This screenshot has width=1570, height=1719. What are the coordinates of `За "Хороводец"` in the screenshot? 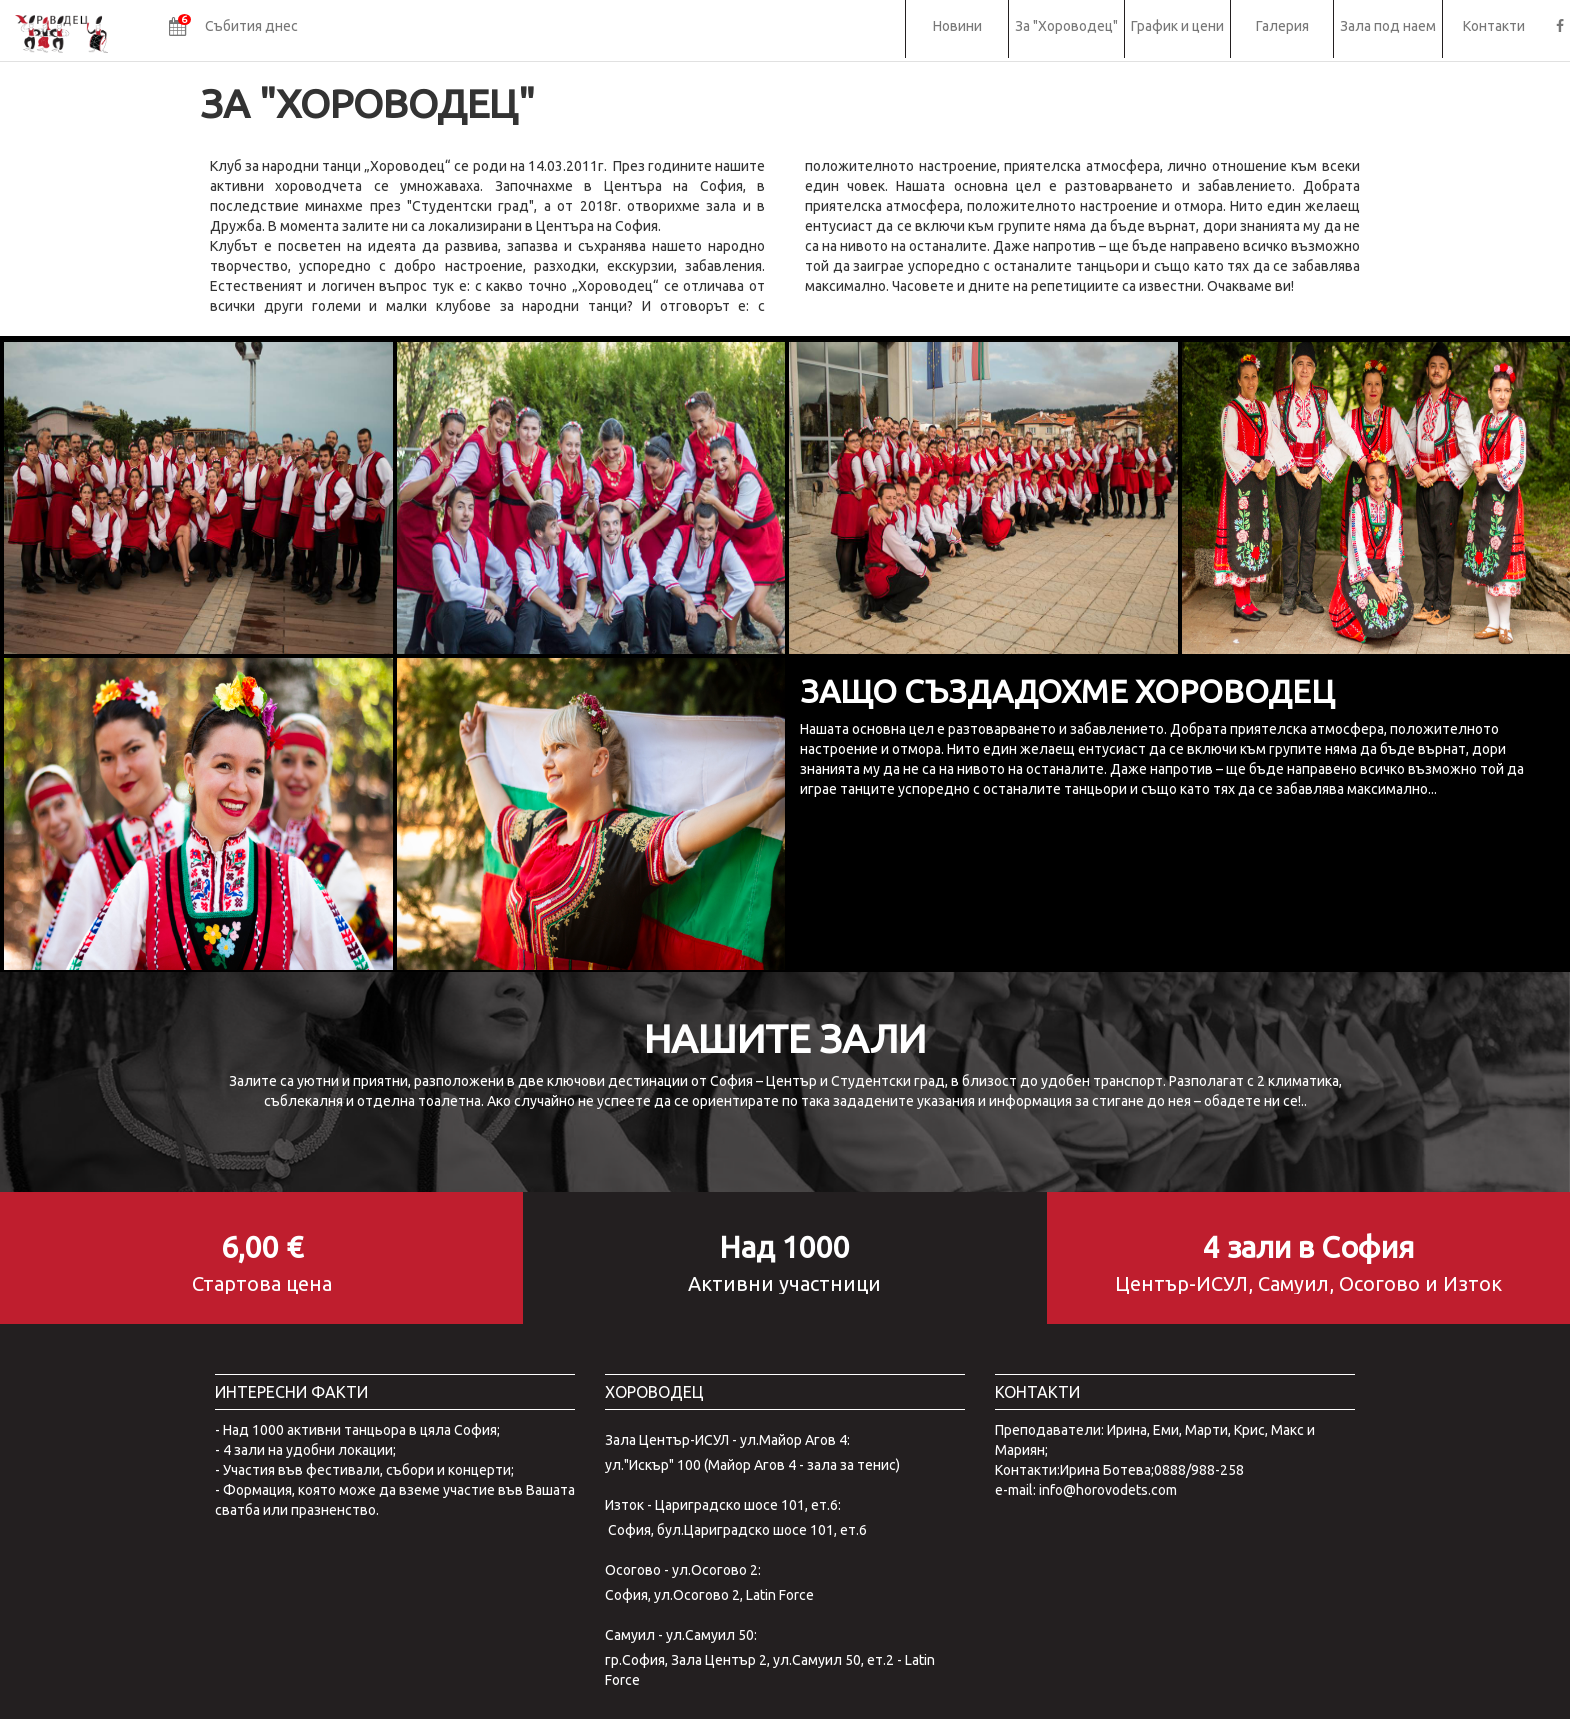 It's located at (1066, 26).